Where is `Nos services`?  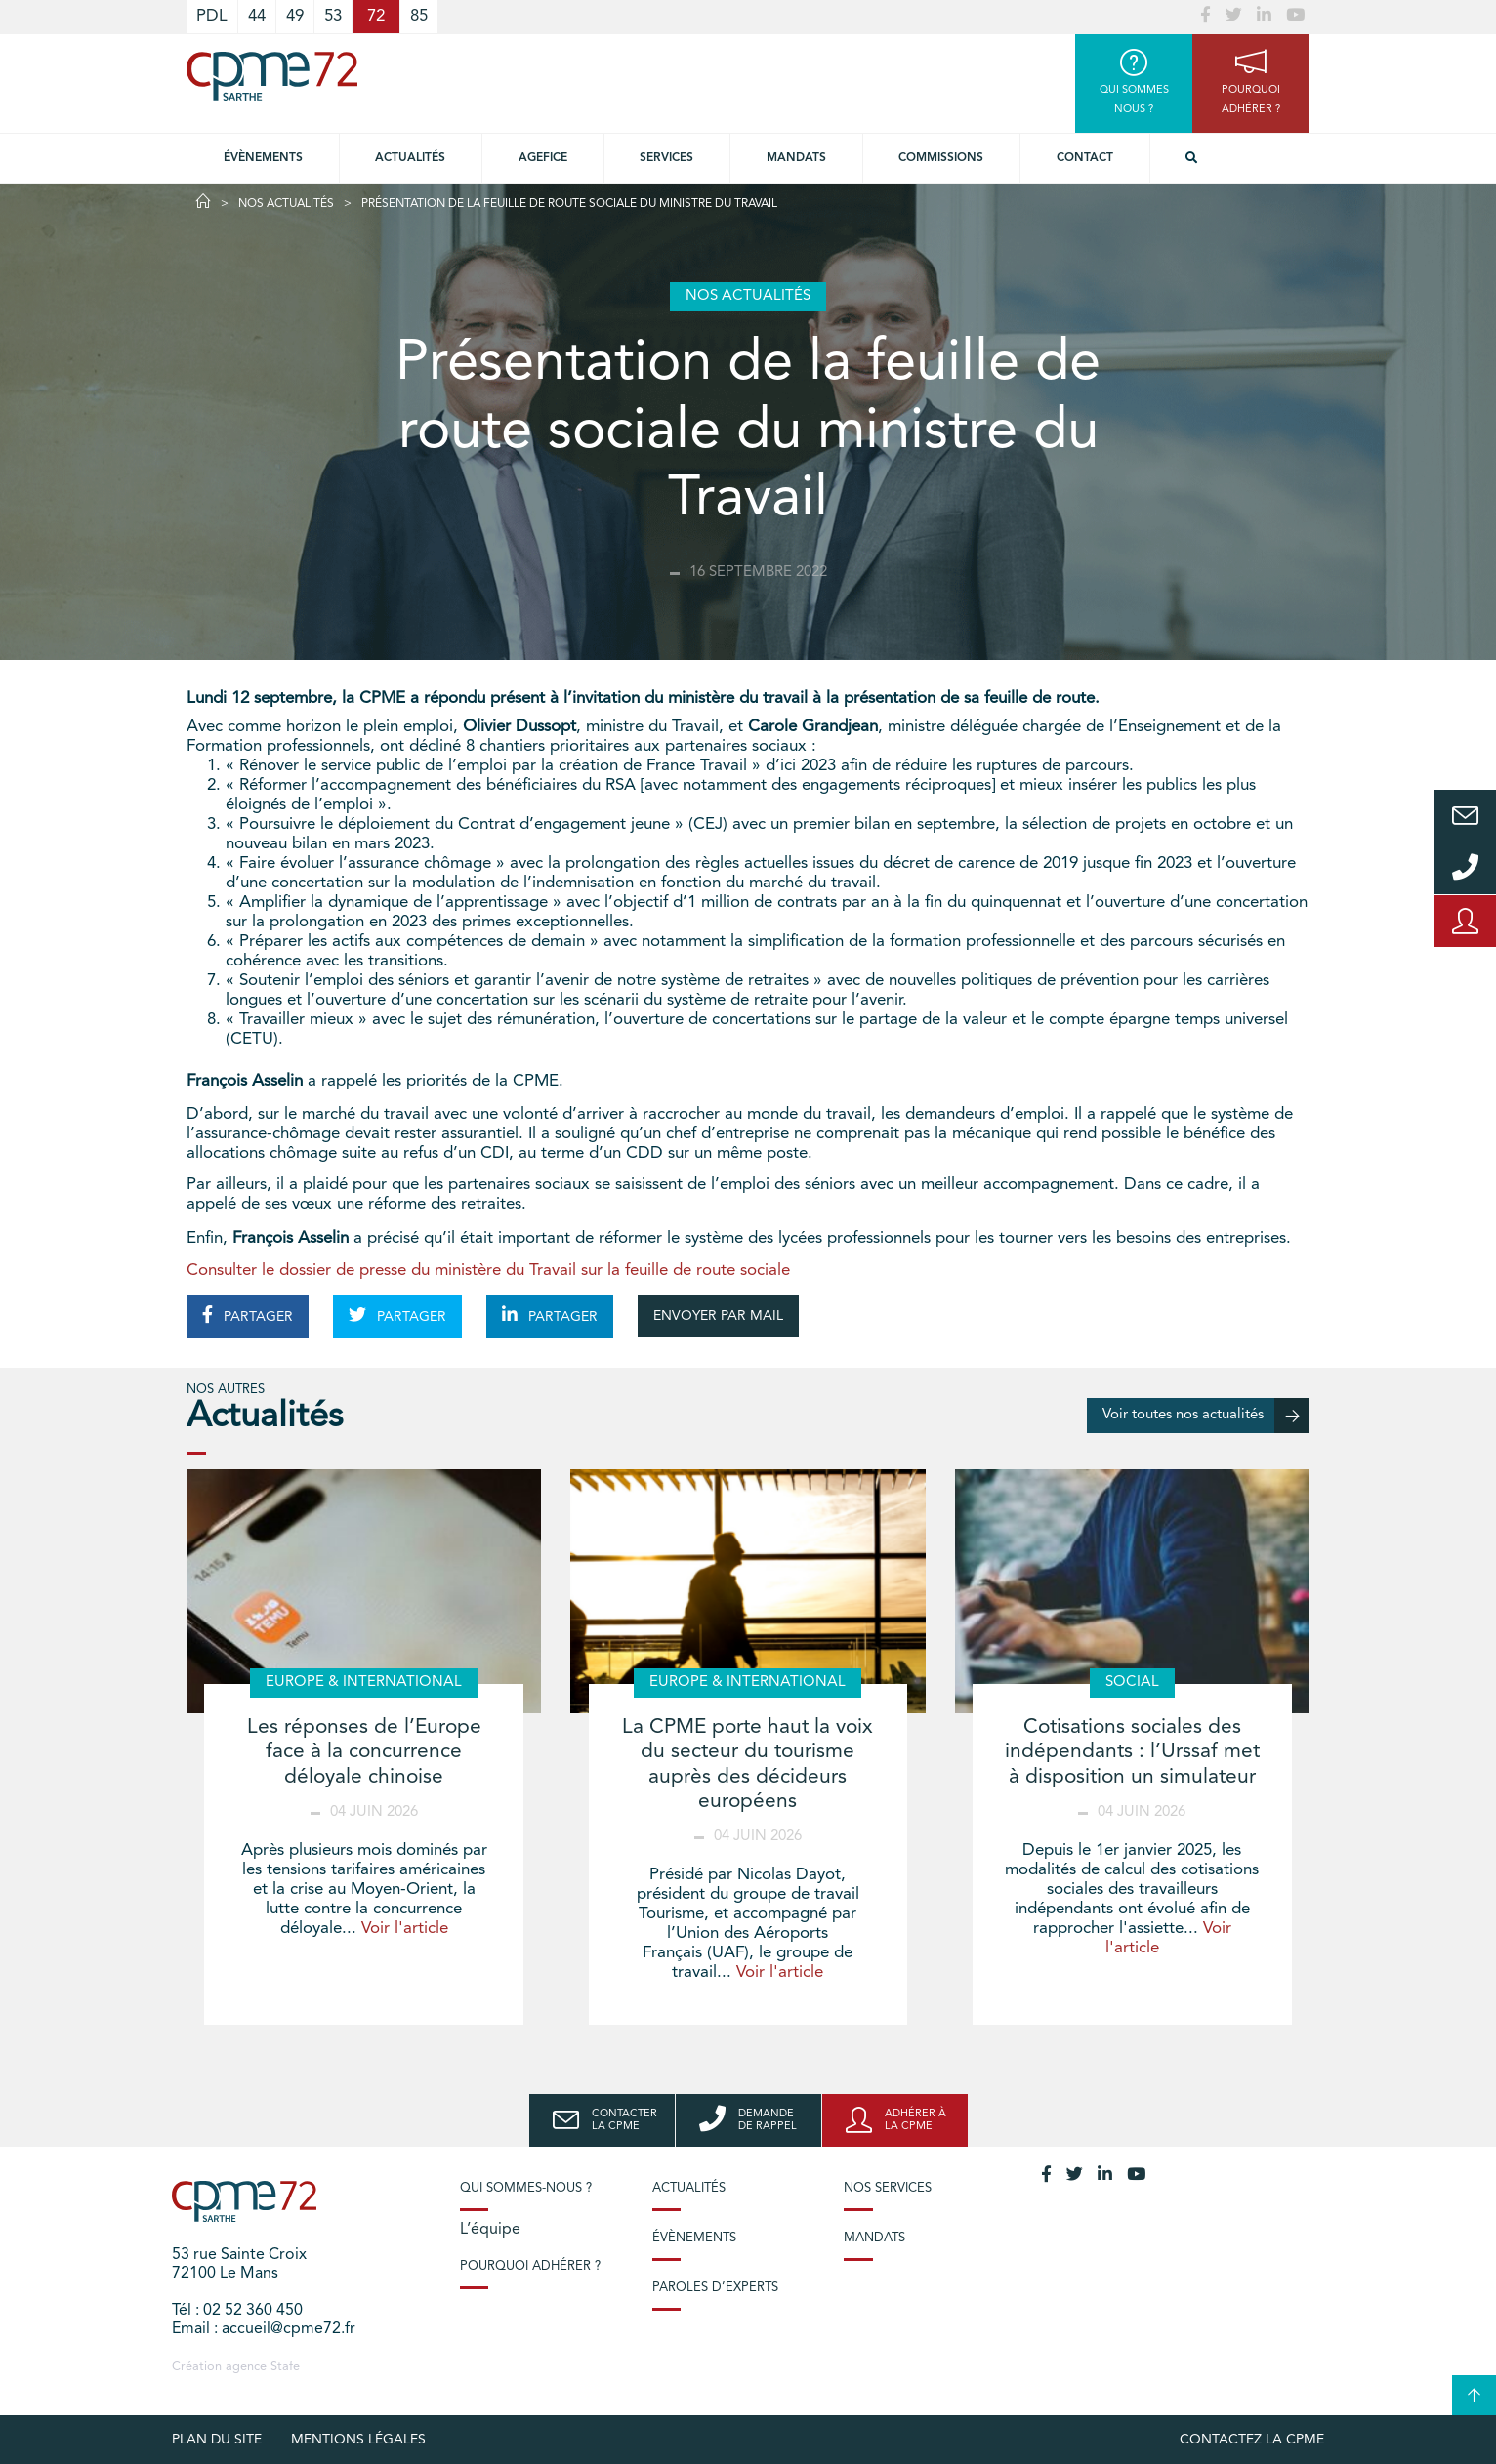
Nos services is located at coordinates (888, 2188).